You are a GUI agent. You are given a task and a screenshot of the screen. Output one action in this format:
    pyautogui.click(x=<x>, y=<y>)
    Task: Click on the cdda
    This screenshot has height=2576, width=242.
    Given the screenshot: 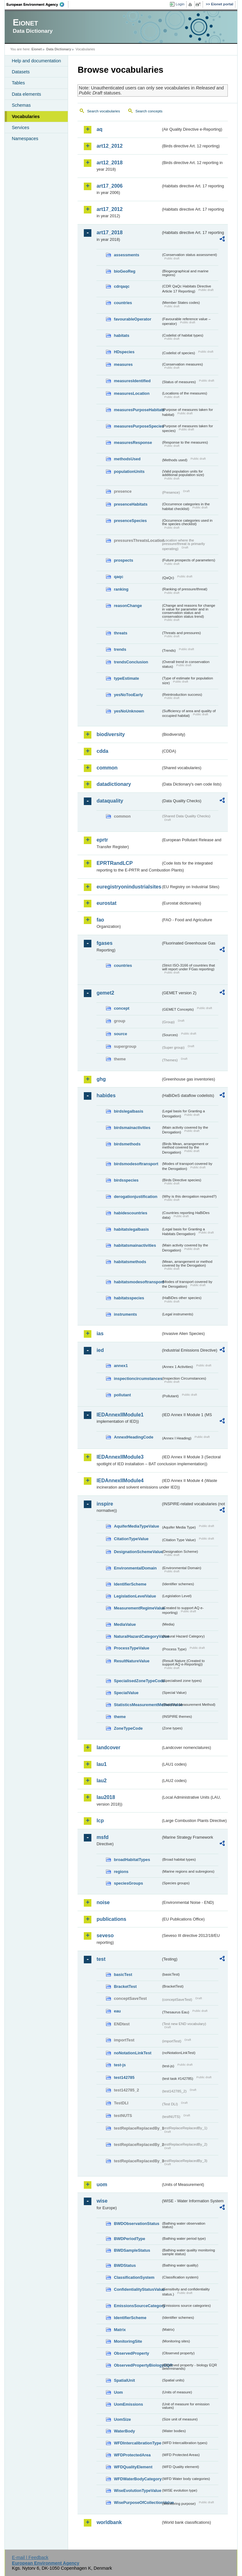 What is the action you would take?
    pyautogui.click(x=102, y=751)
    